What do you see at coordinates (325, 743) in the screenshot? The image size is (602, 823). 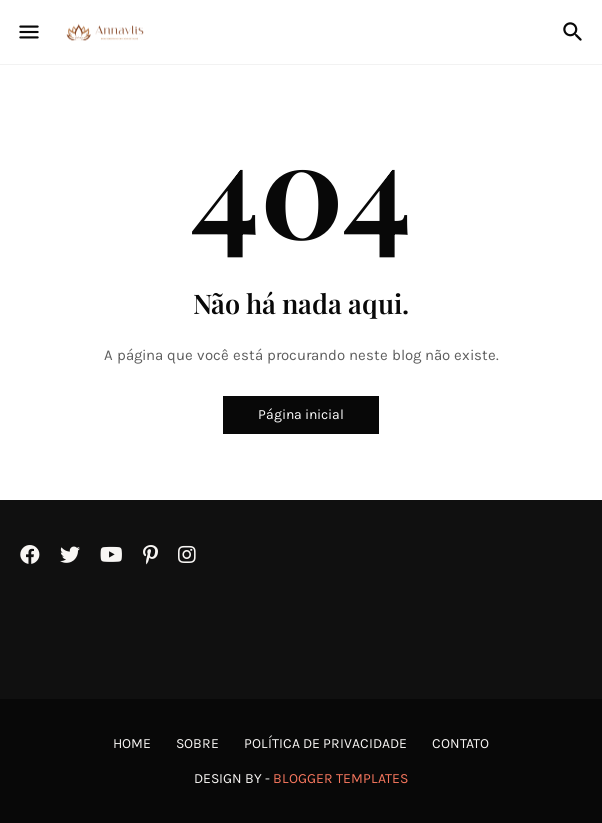 I see `Política de Privacidade` at bounding box center [325, 743].